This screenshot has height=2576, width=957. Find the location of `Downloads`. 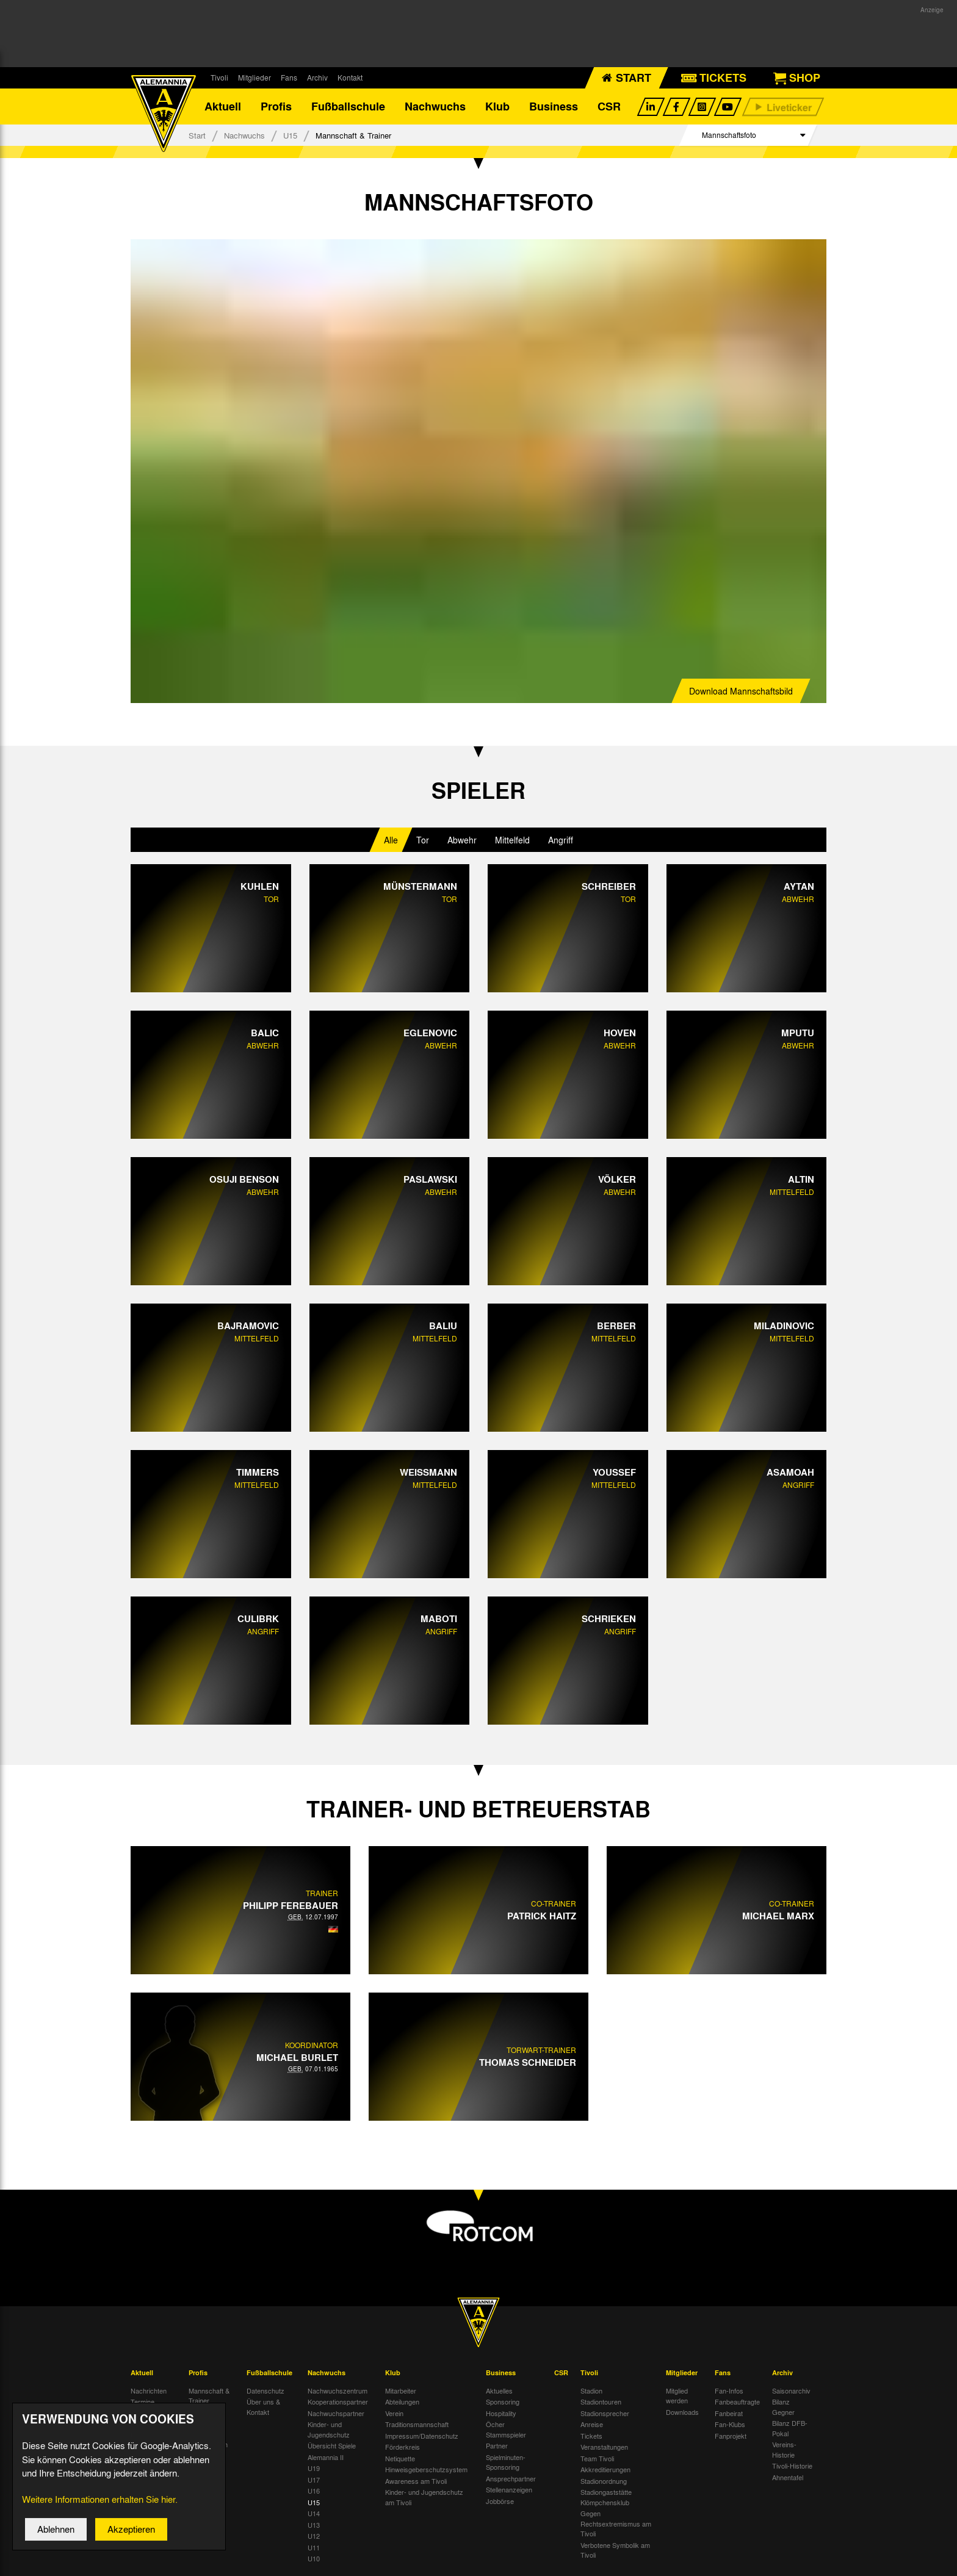

Downloads is located at coordinates (682, 2412).